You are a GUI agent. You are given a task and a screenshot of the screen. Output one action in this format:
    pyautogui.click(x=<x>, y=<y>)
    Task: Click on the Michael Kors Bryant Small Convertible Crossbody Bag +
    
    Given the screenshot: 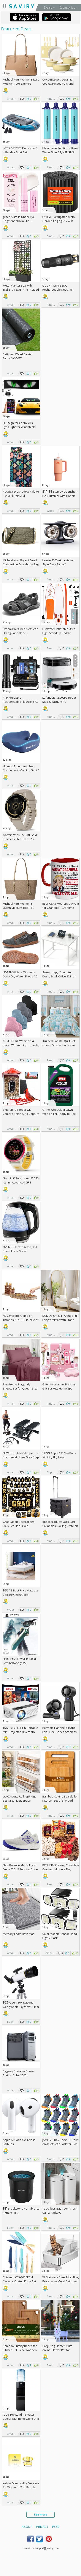 What is the action you would take?
    pyautogui.click(x=20, y=564)
    